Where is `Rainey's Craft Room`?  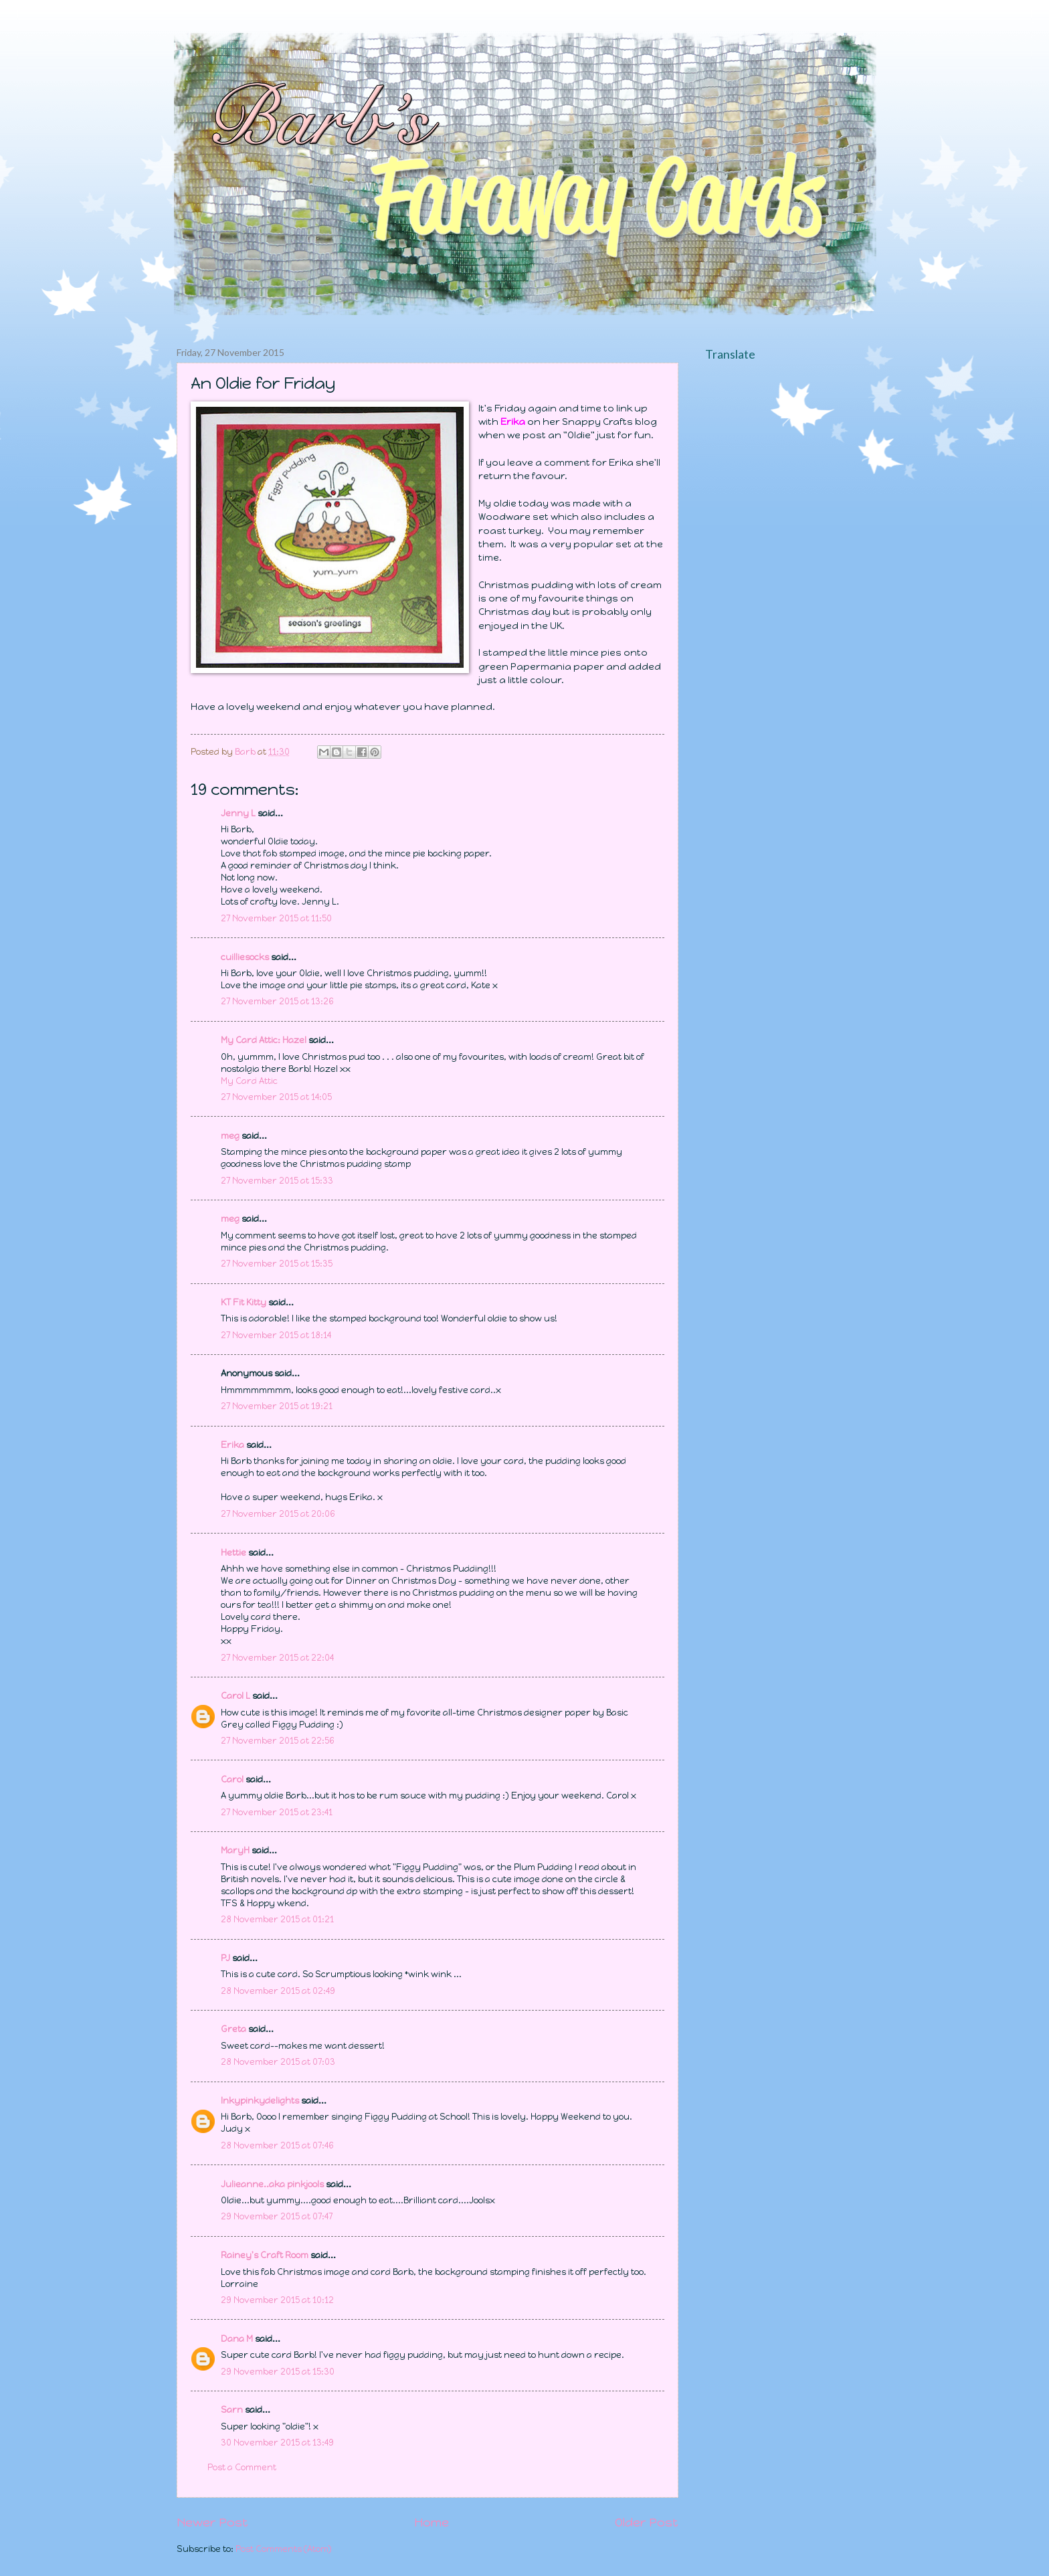 Rainey's Craft Room is located at coordinates (264, 2255).